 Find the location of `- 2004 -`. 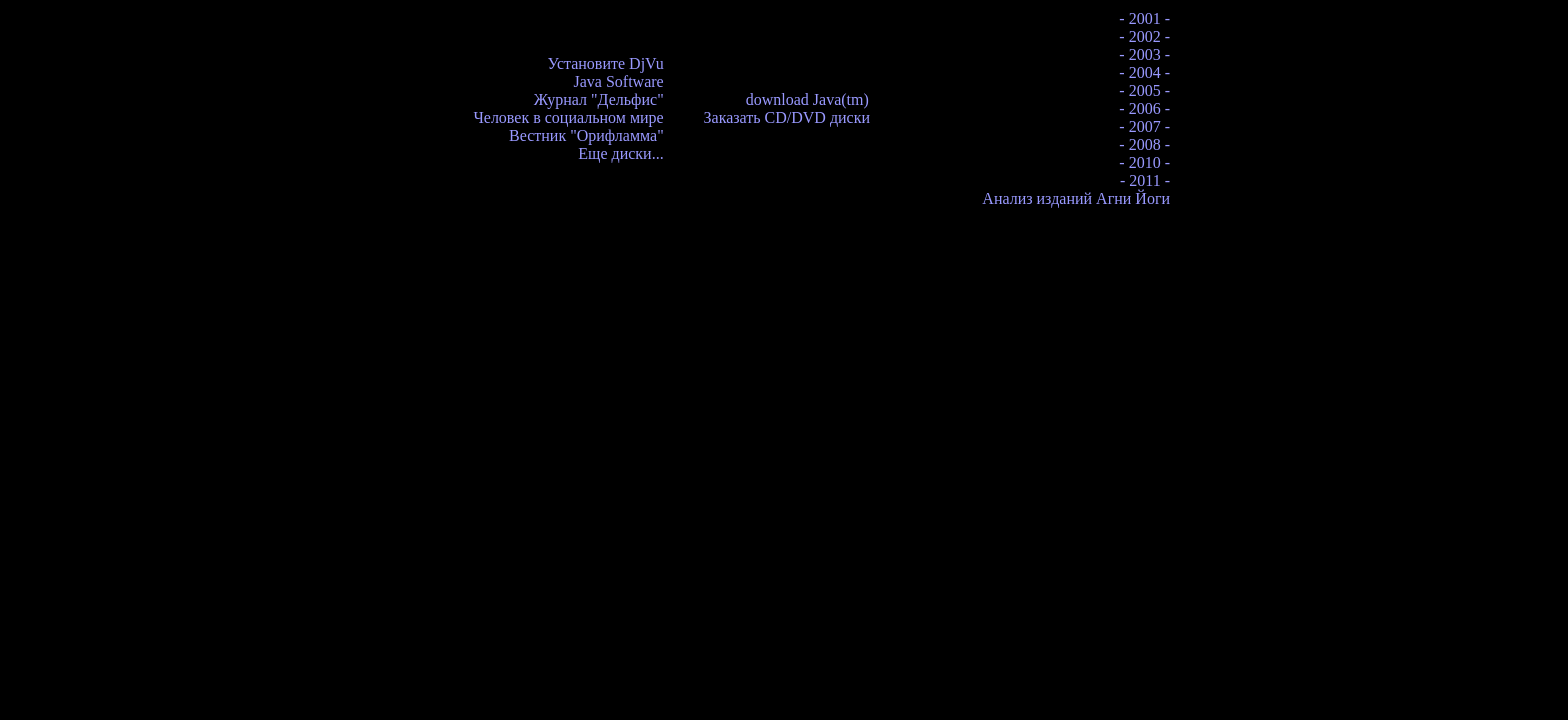

- 2004 - is located at coordinates (1144, 72).